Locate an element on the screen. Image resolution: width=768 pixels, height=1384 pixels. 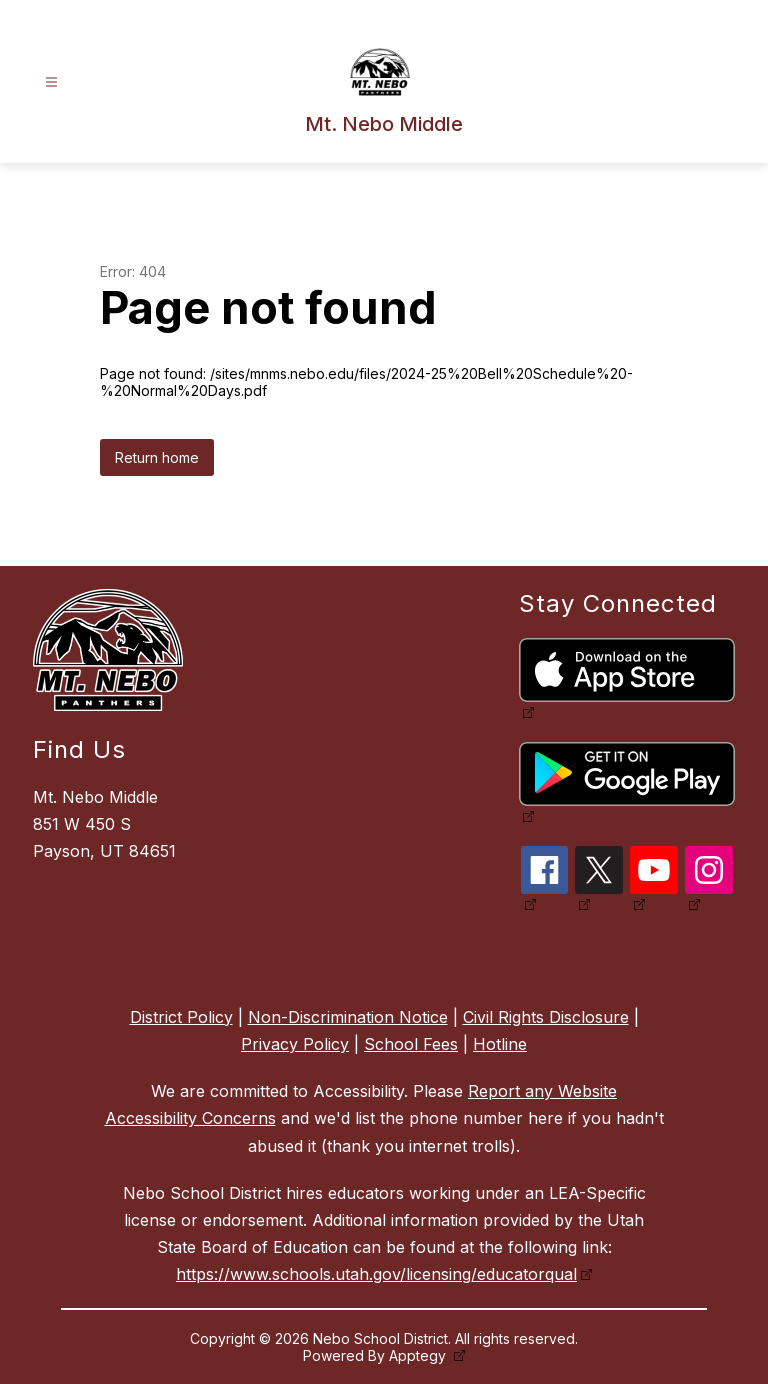
Non-Discrimination Notice is located at coordinates (348, 1017).